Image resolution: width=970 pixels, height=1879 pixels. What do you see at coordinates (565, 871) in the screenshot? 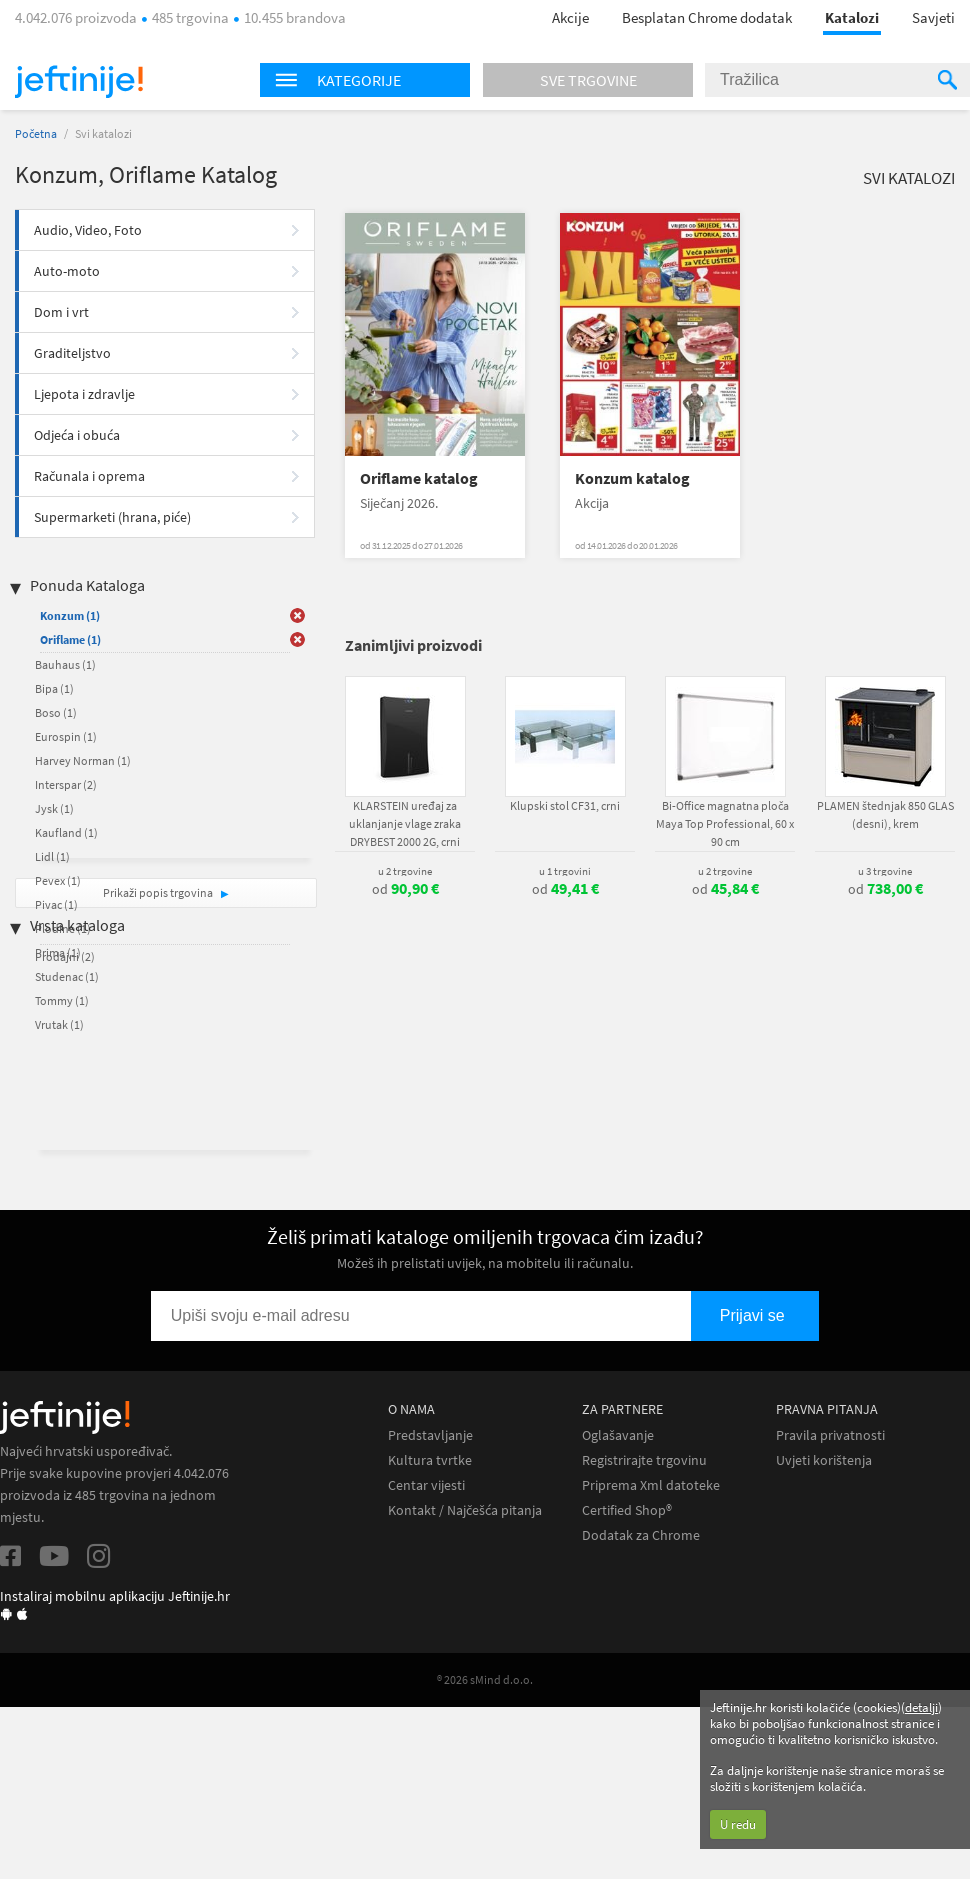
I see `u 1 trgovini` at bounding box center [565, 871].